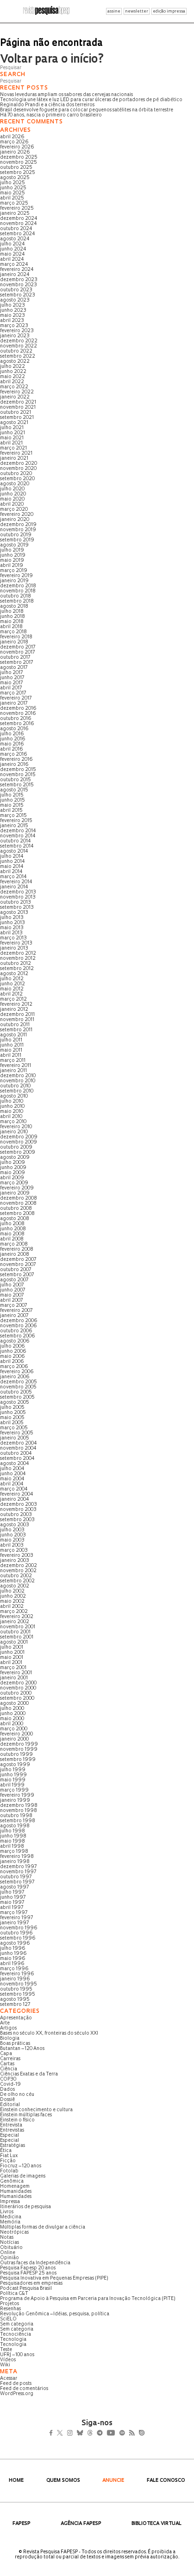 This screenshot has height=2576, width=194. What do you see at coordinates (17, 1581) in the screenshot?
I see `setembro 2002` at bounding box center [17, 1581].